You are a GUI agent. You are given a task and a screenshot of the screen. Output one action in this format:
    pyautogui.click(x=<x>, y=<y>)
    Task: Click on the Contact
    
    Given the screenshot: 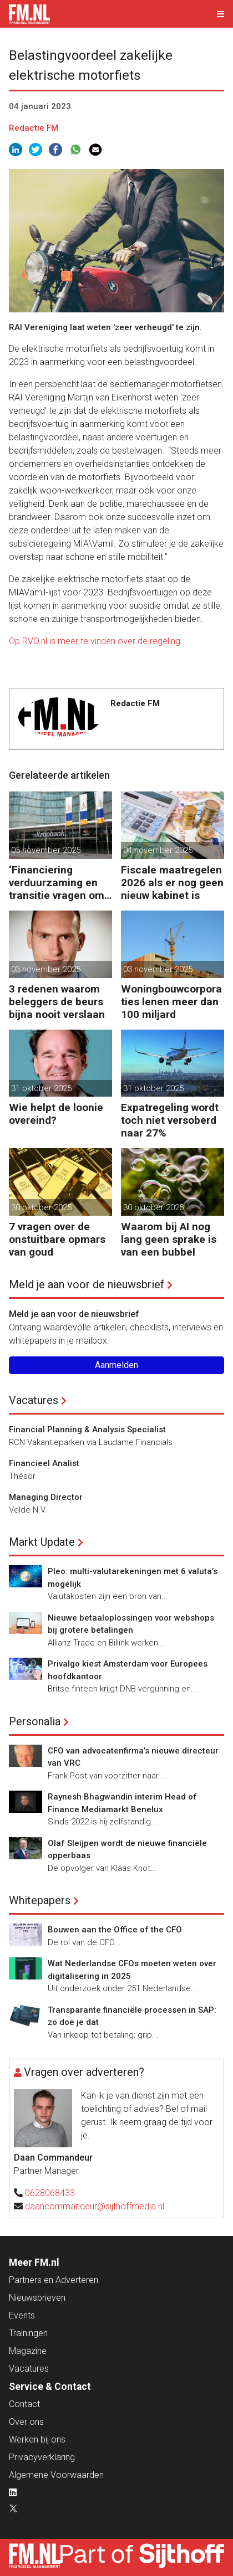 What is the action you would take?
    pyautogui.click(x=24, y=2404)
    